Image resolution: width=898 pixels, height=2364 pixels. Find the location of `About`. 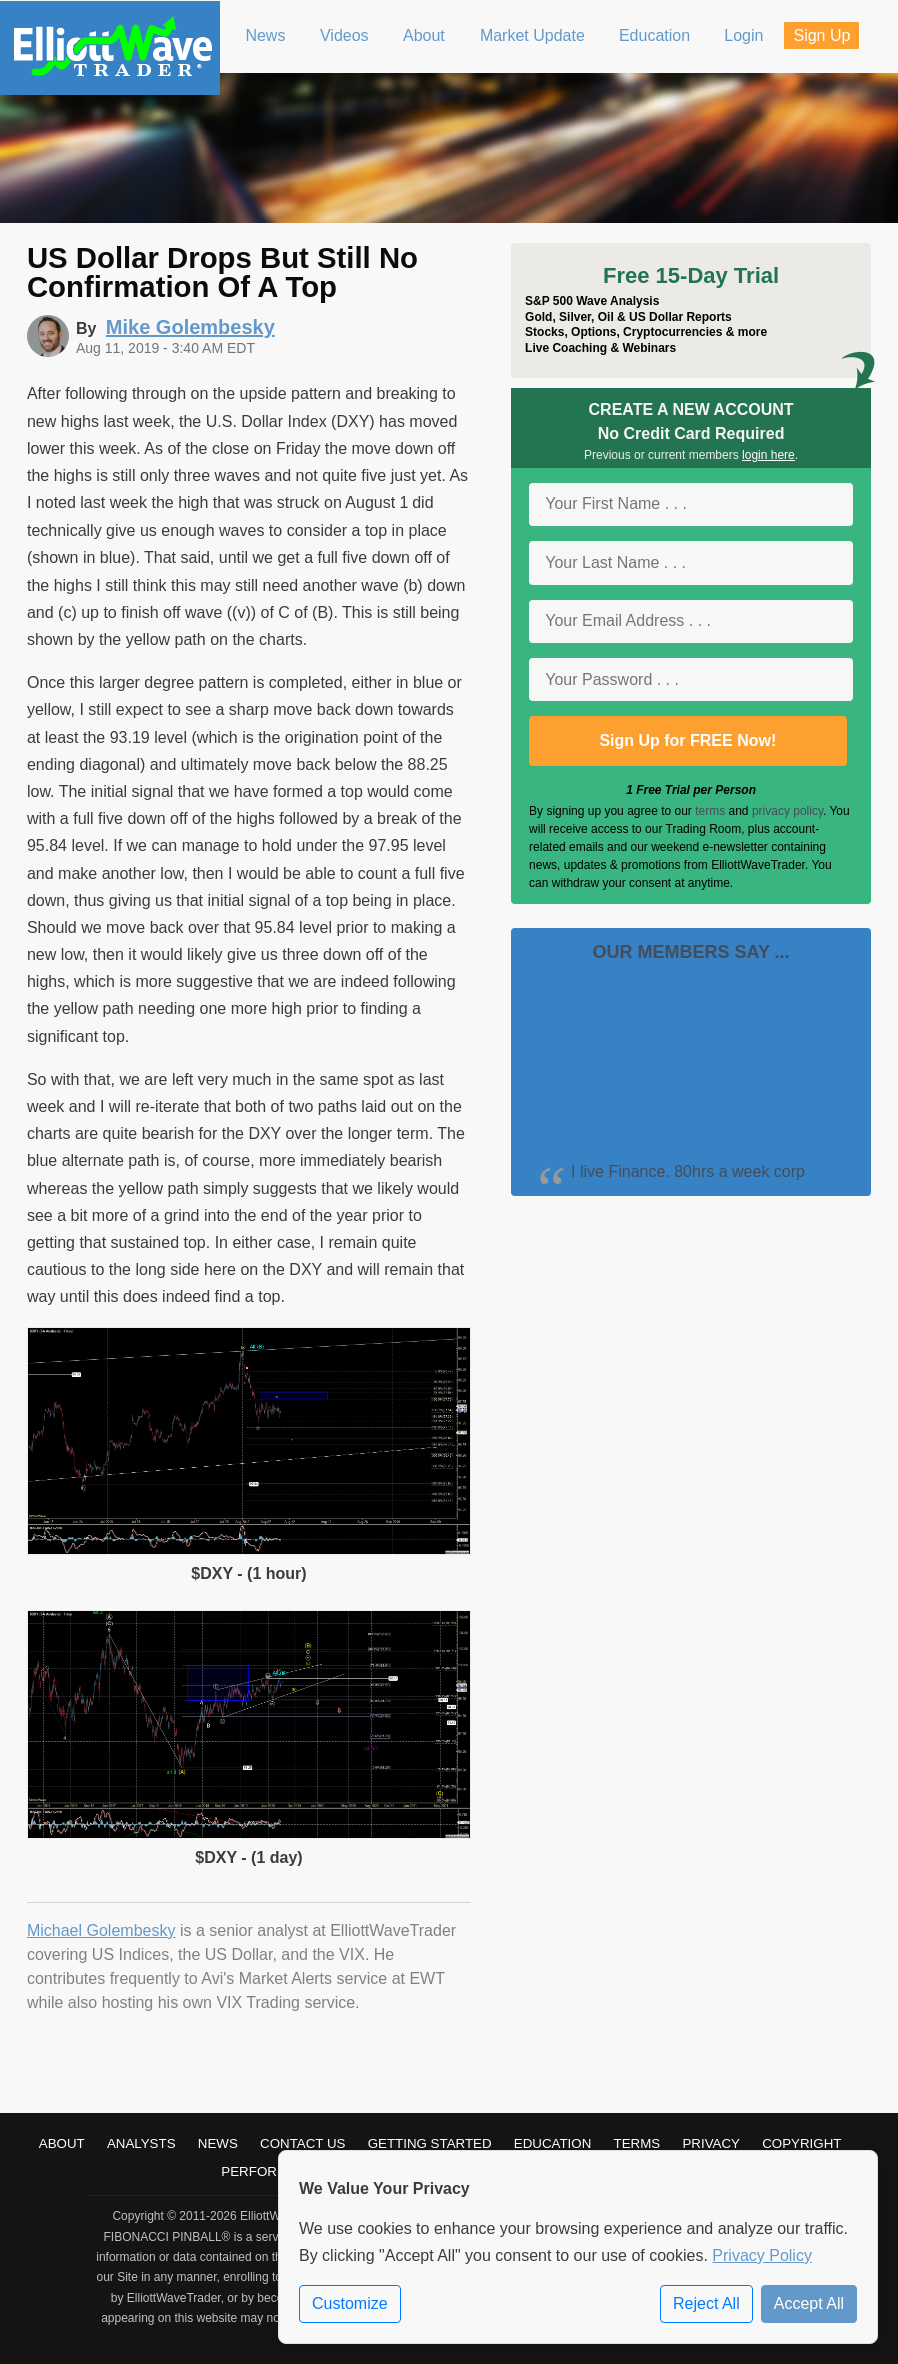

About is located at coordinates (62, 2143).